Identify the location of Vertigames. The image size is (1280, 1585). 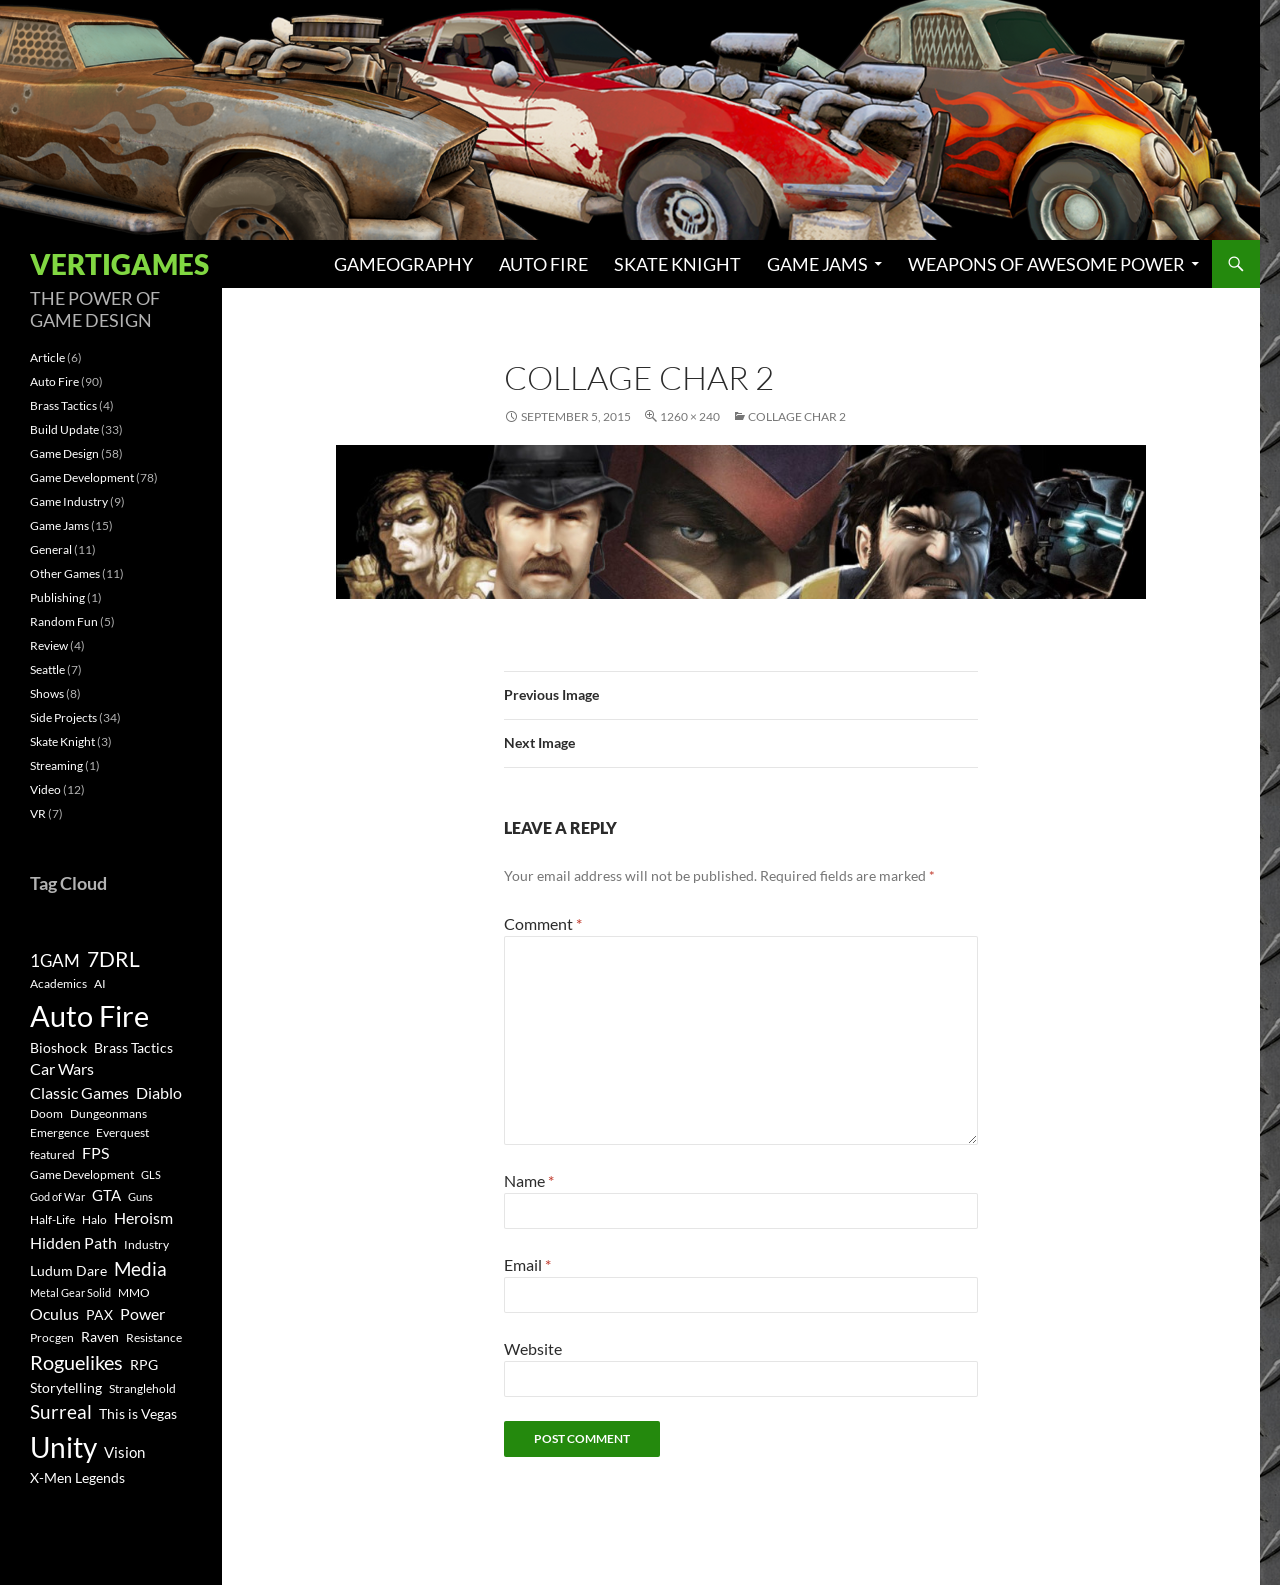
(119, 264).